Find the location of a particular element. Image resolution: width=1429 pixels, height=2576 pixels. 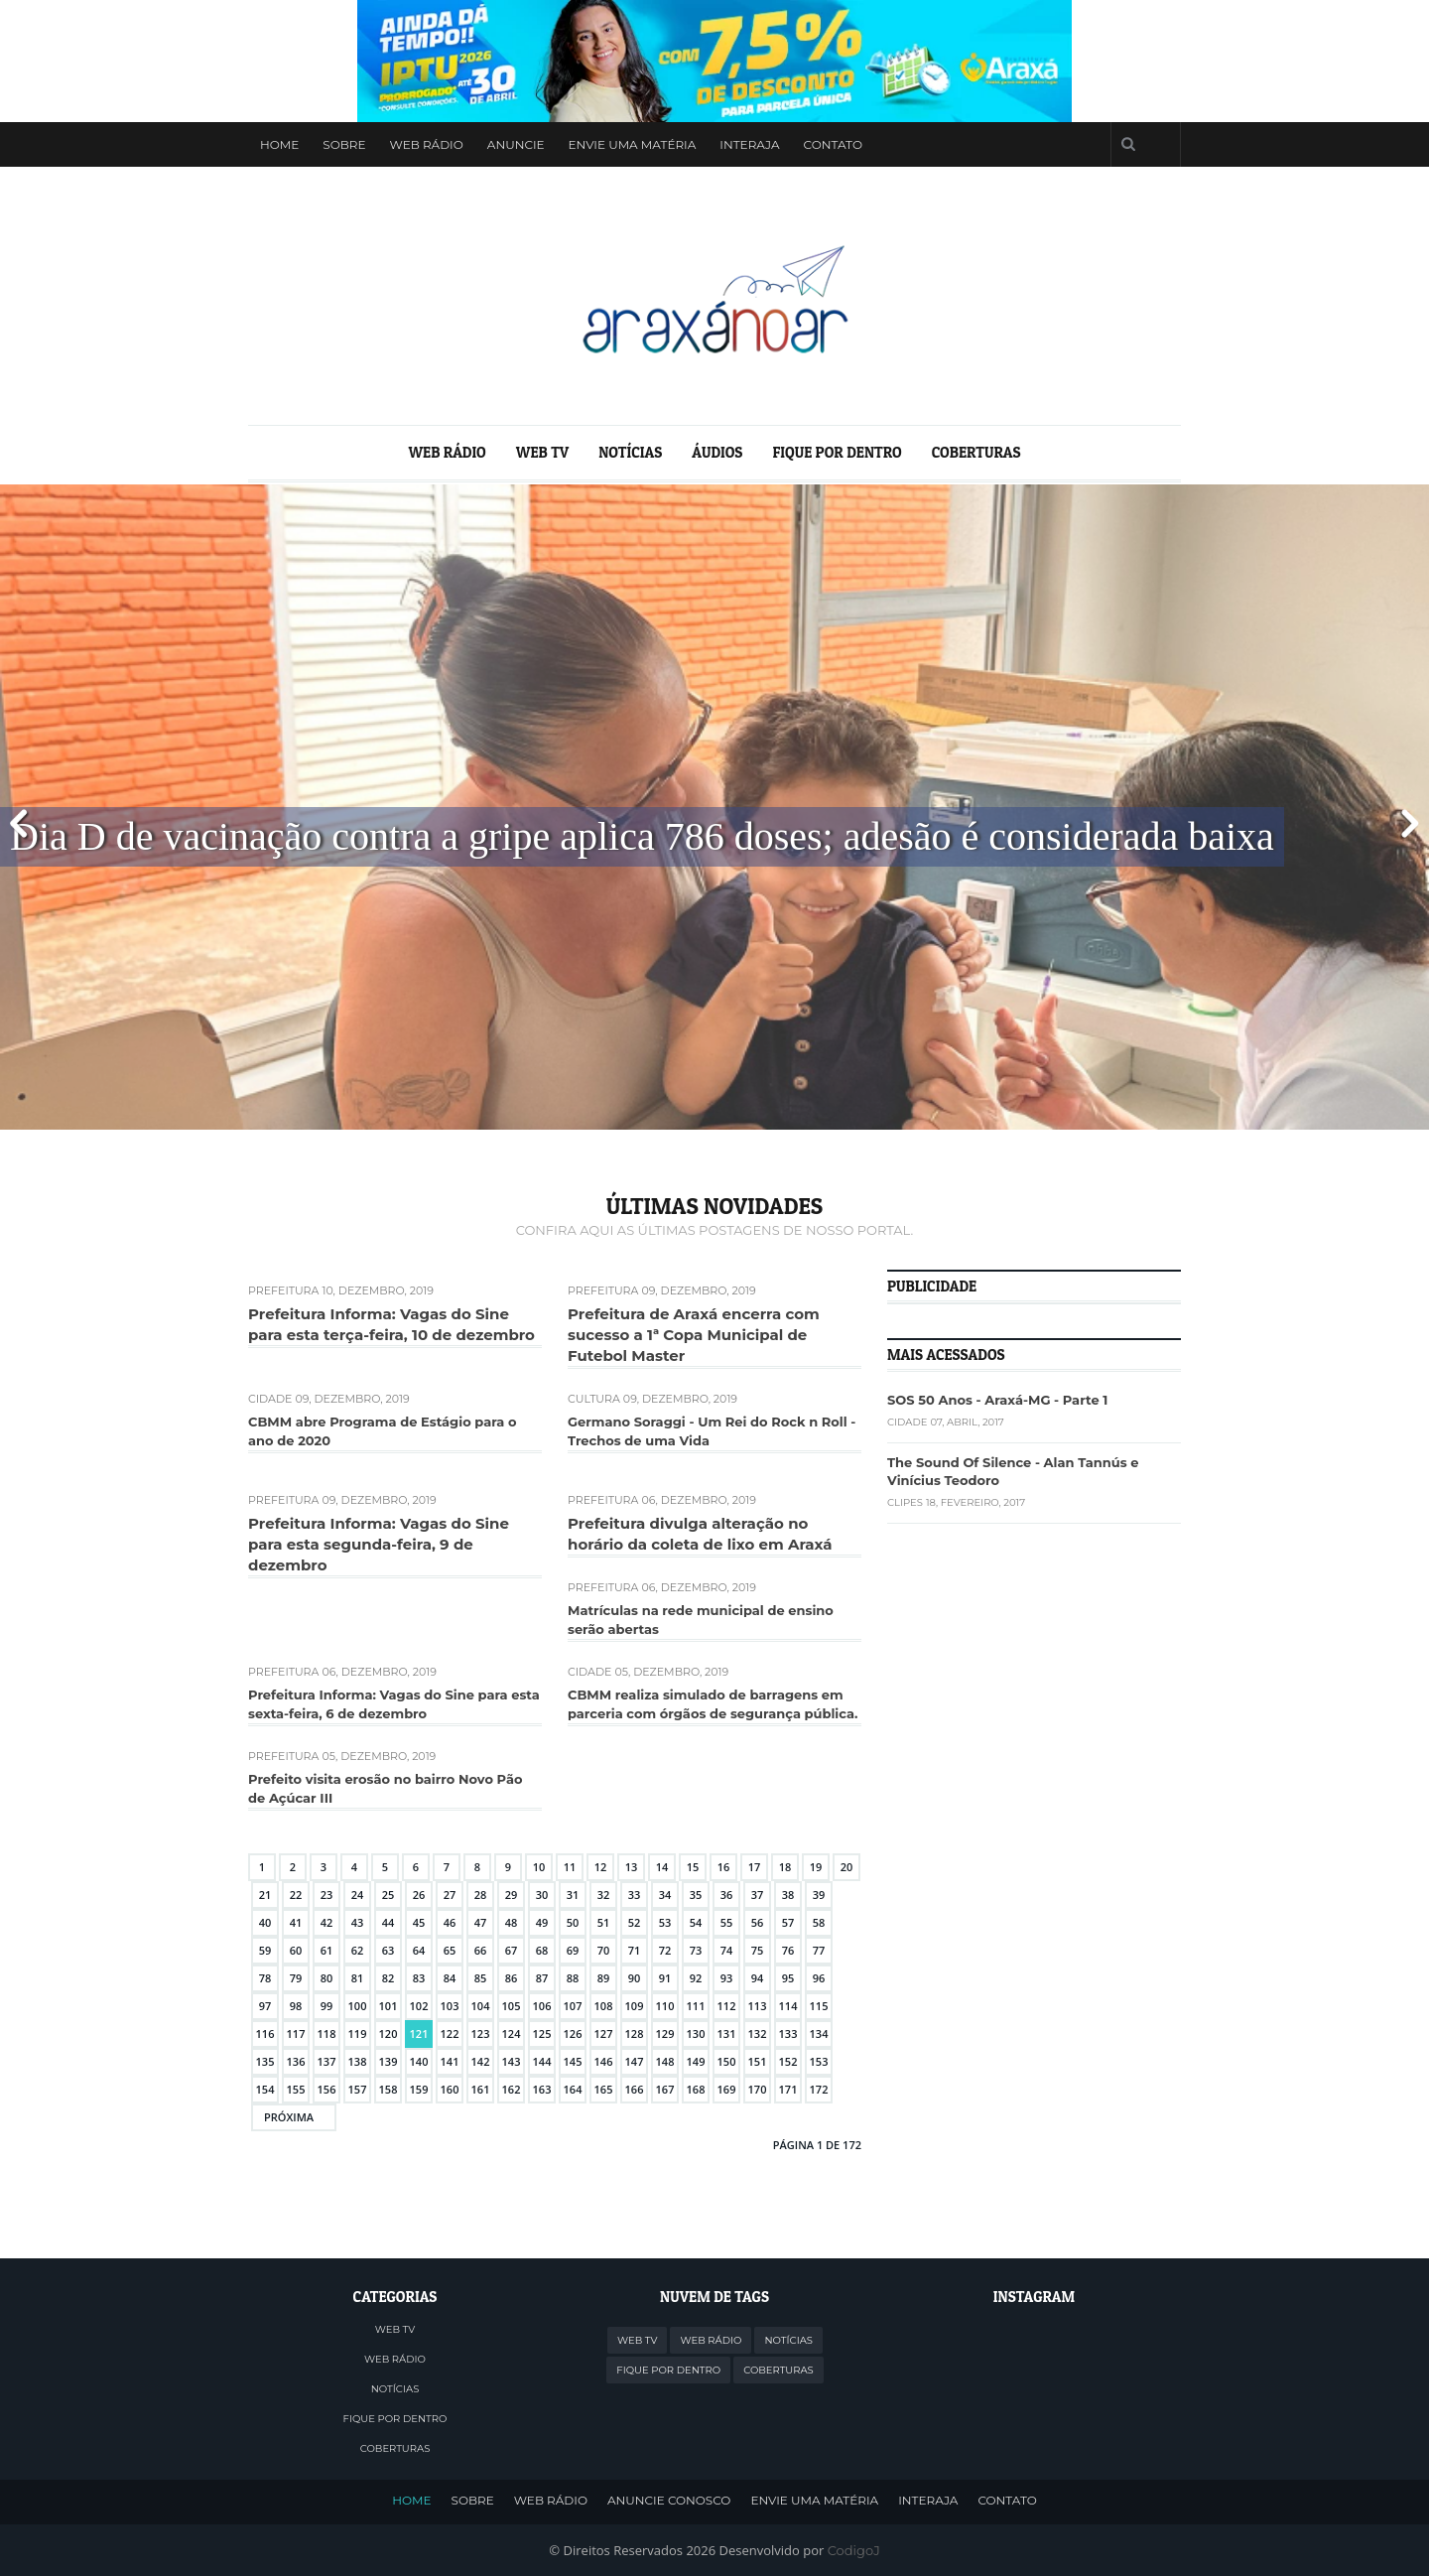

172 is located at coordinates (819, 2089).